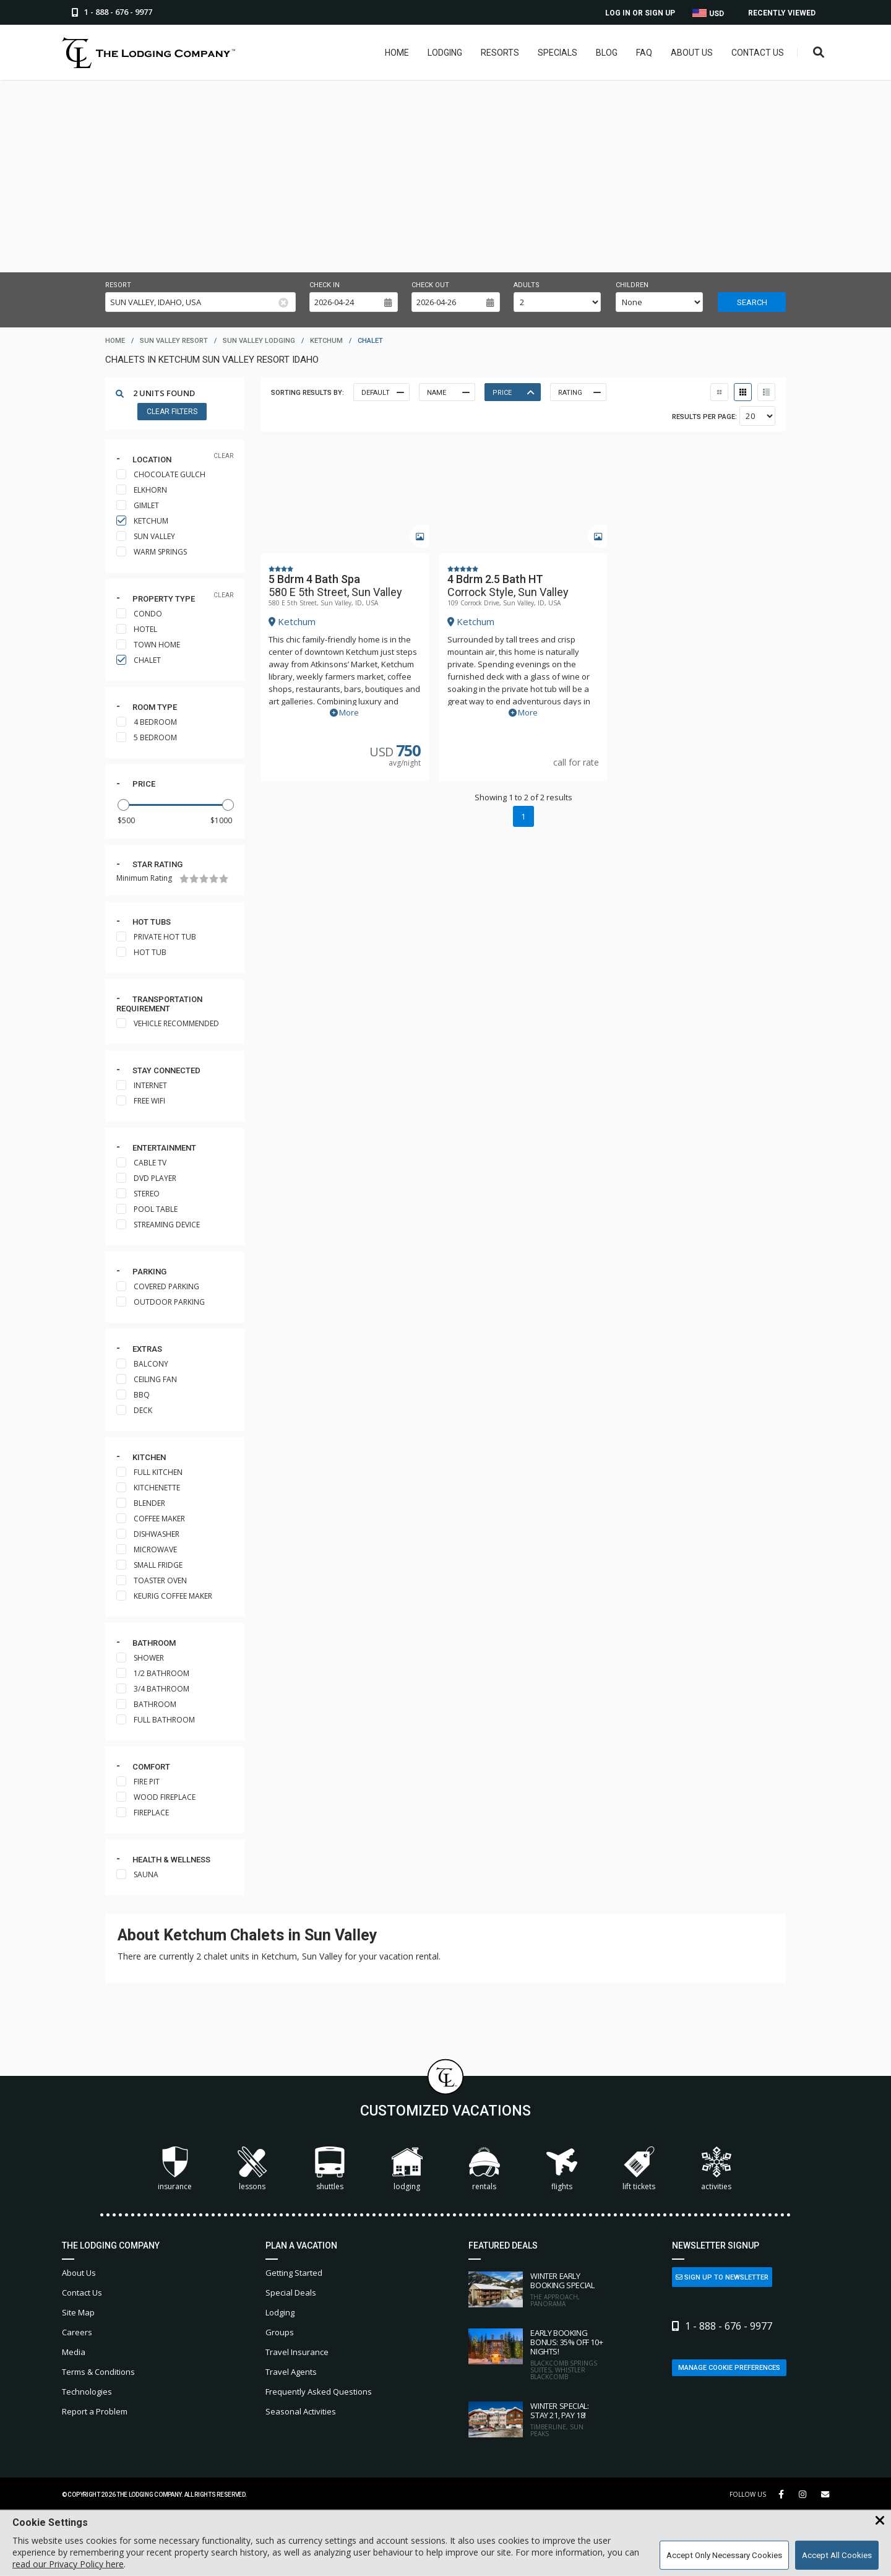  What do you see at coordinates (484, 2169) in the screenshot?
I see `Rentals` at bounding box center [484, 2169].